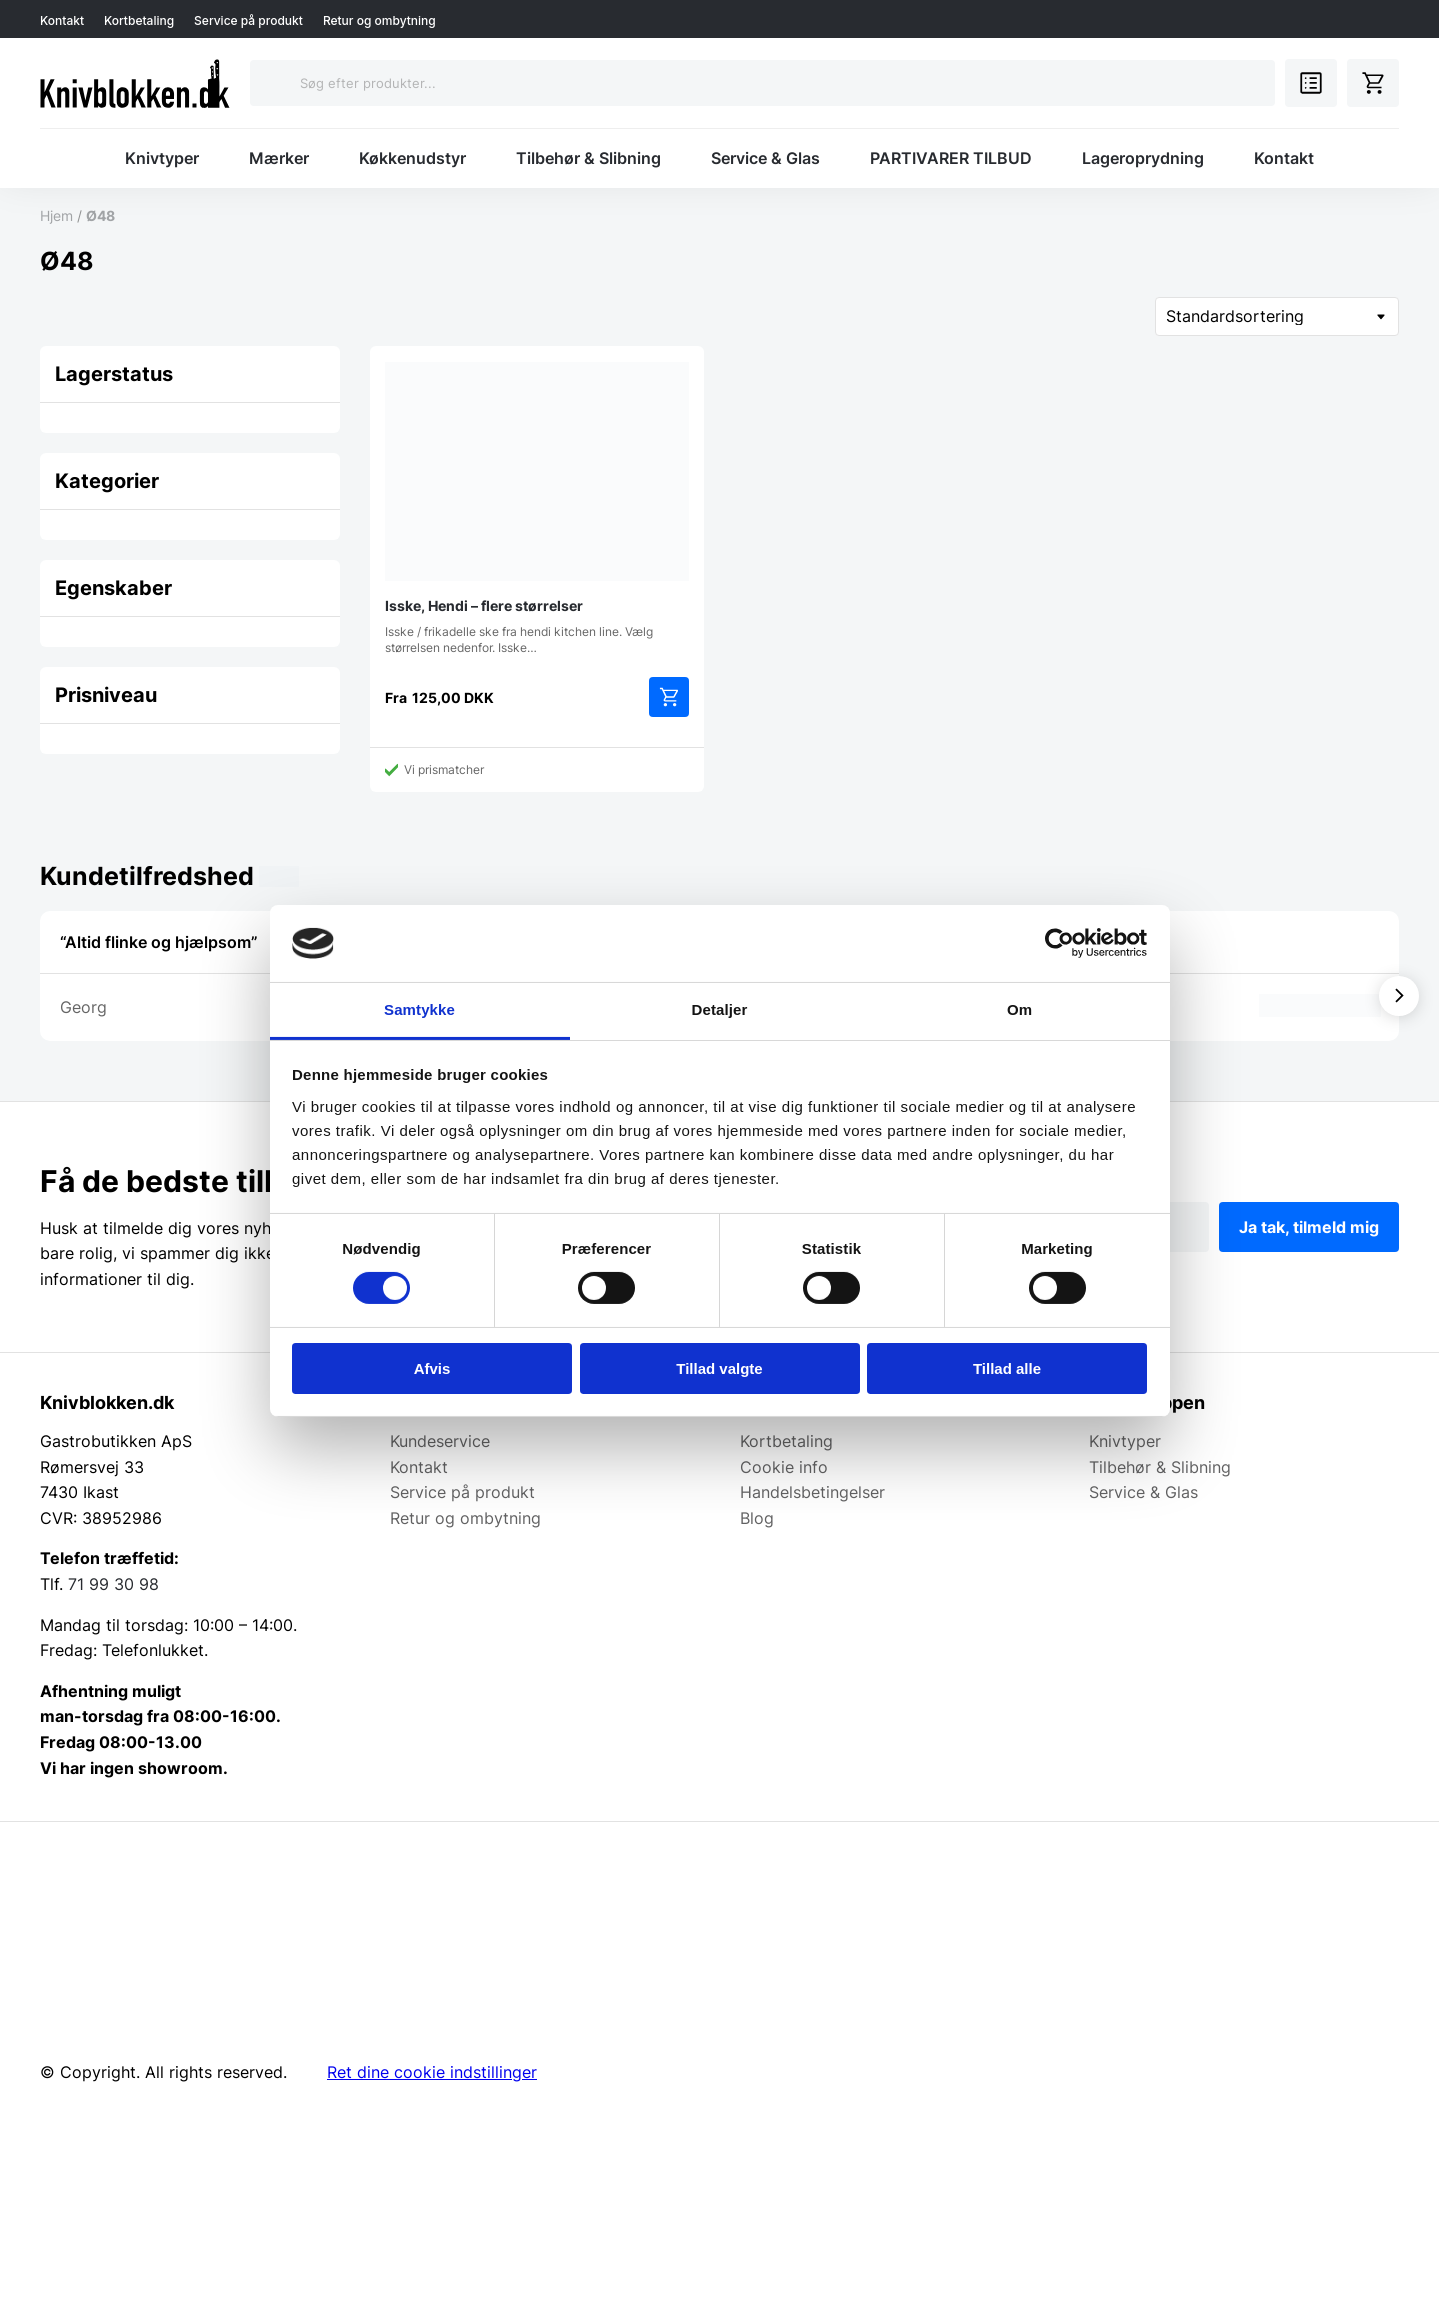  Describe the element at coordinates (719, 1368) in the screenshot. I see `Tillad valgte` at that location.